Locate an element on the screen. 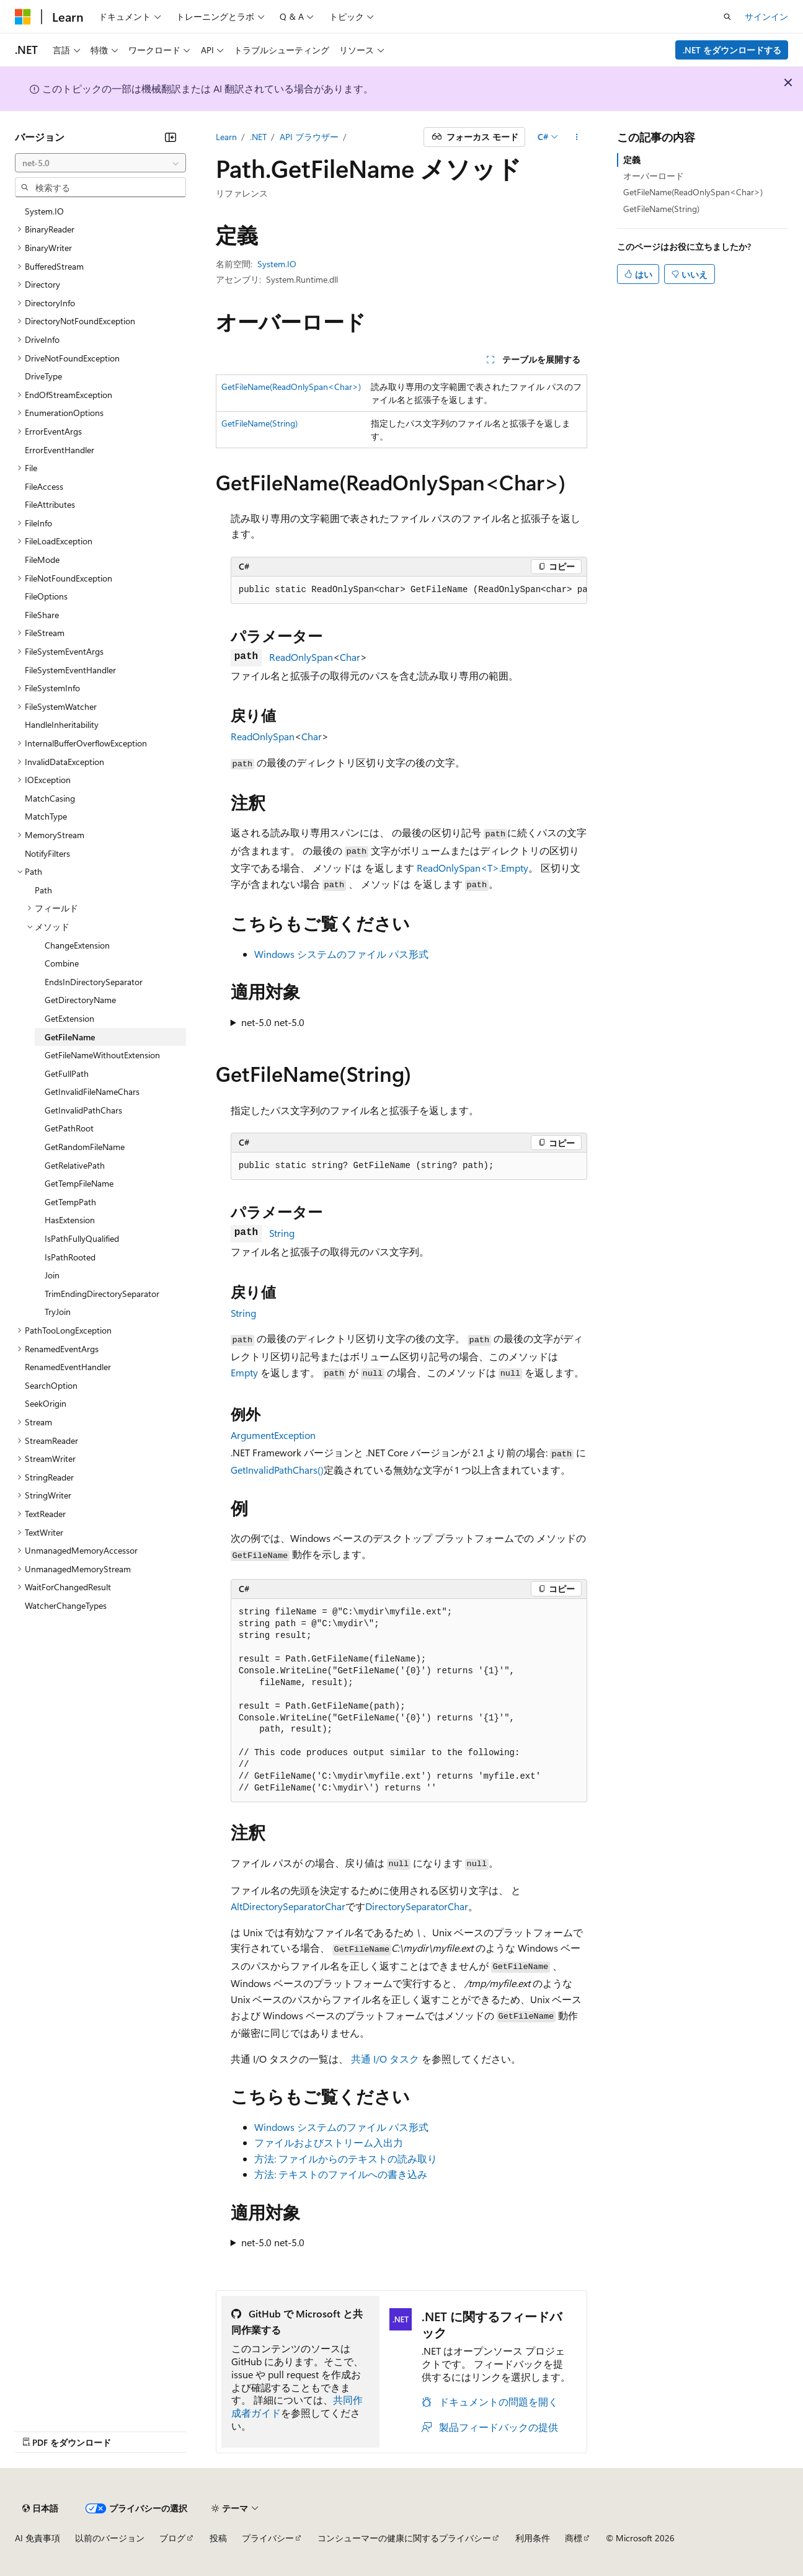  GetFullPath [treeitem] is located at coordinates (67, 1073).